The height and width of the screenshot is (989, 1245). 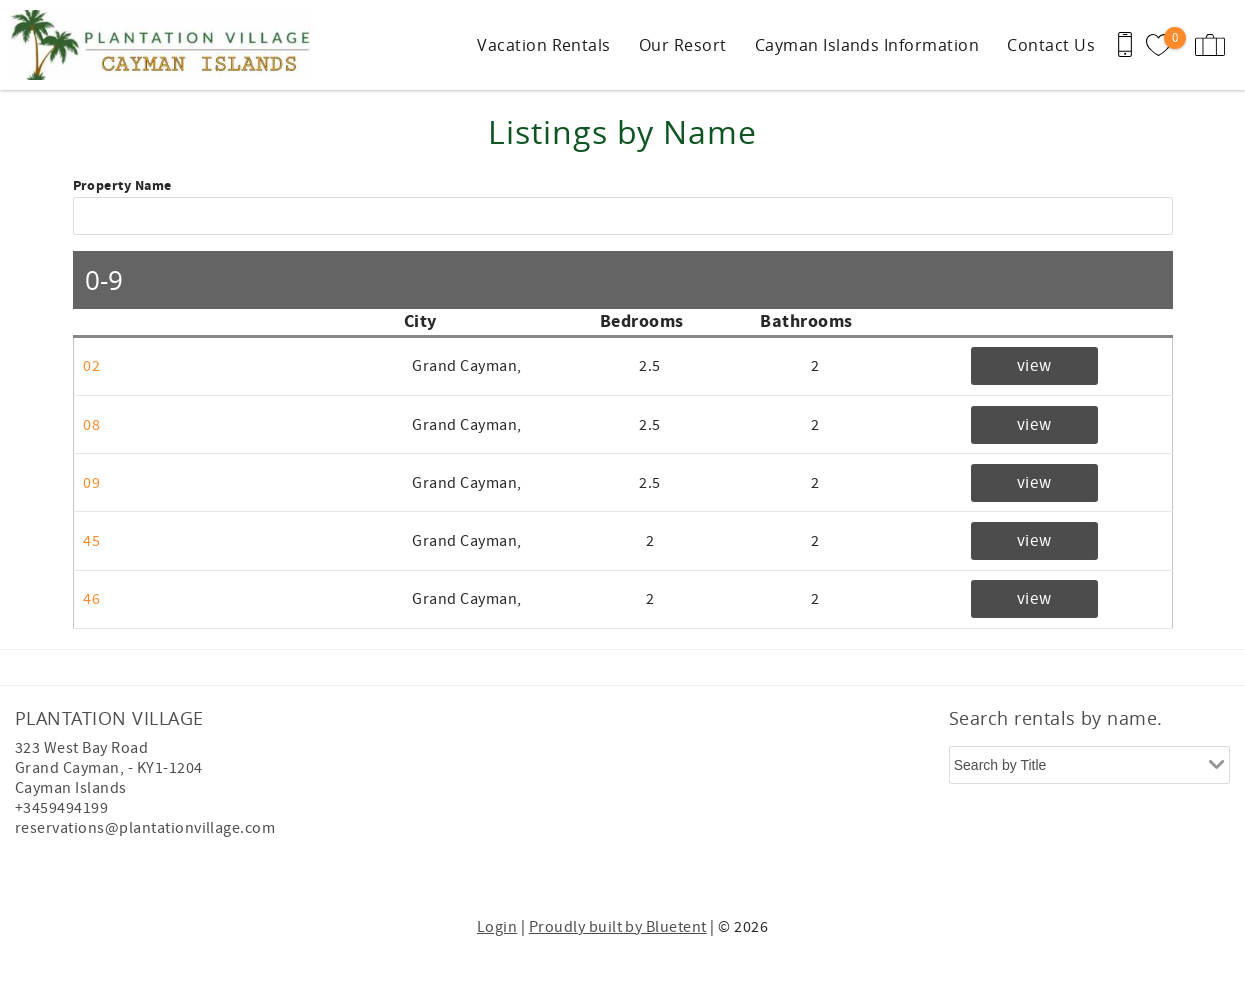 What do you see at coordinates (145, 828) in the screenshot?
I see `reservations@plantationvillage.com` at bounding box center [145, 828].